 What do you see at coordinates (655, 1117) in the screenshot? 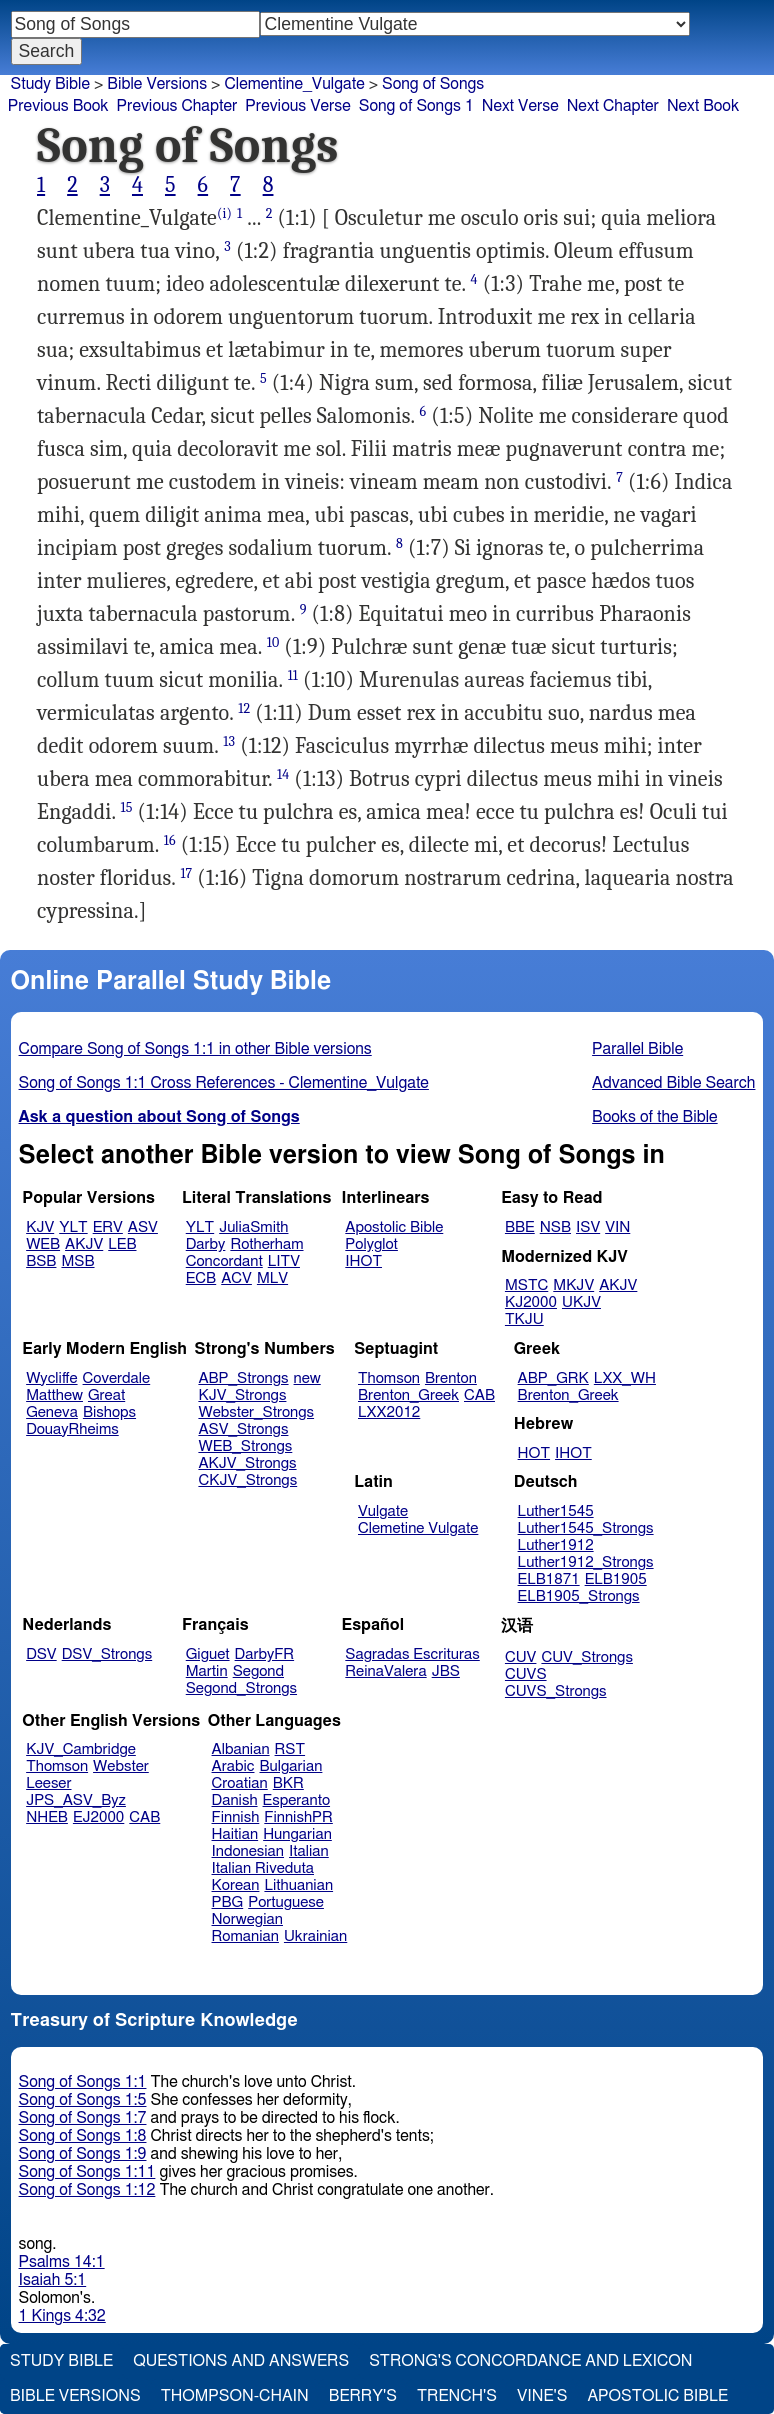
I see `Books of the Bible` at bounding box center [655, 1117].